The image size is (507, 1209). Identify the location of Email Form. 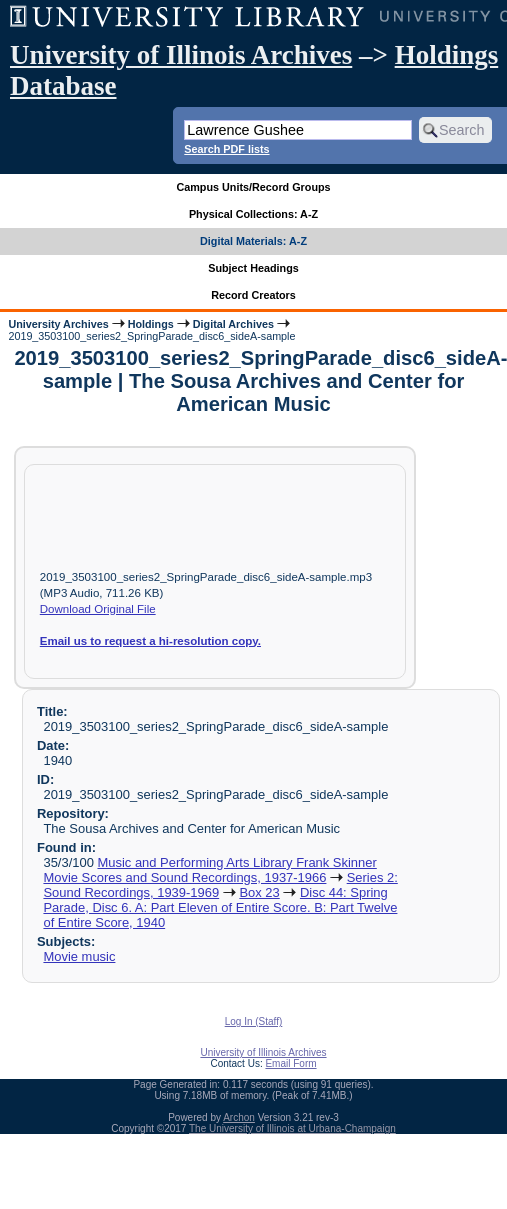
(290, 1063).